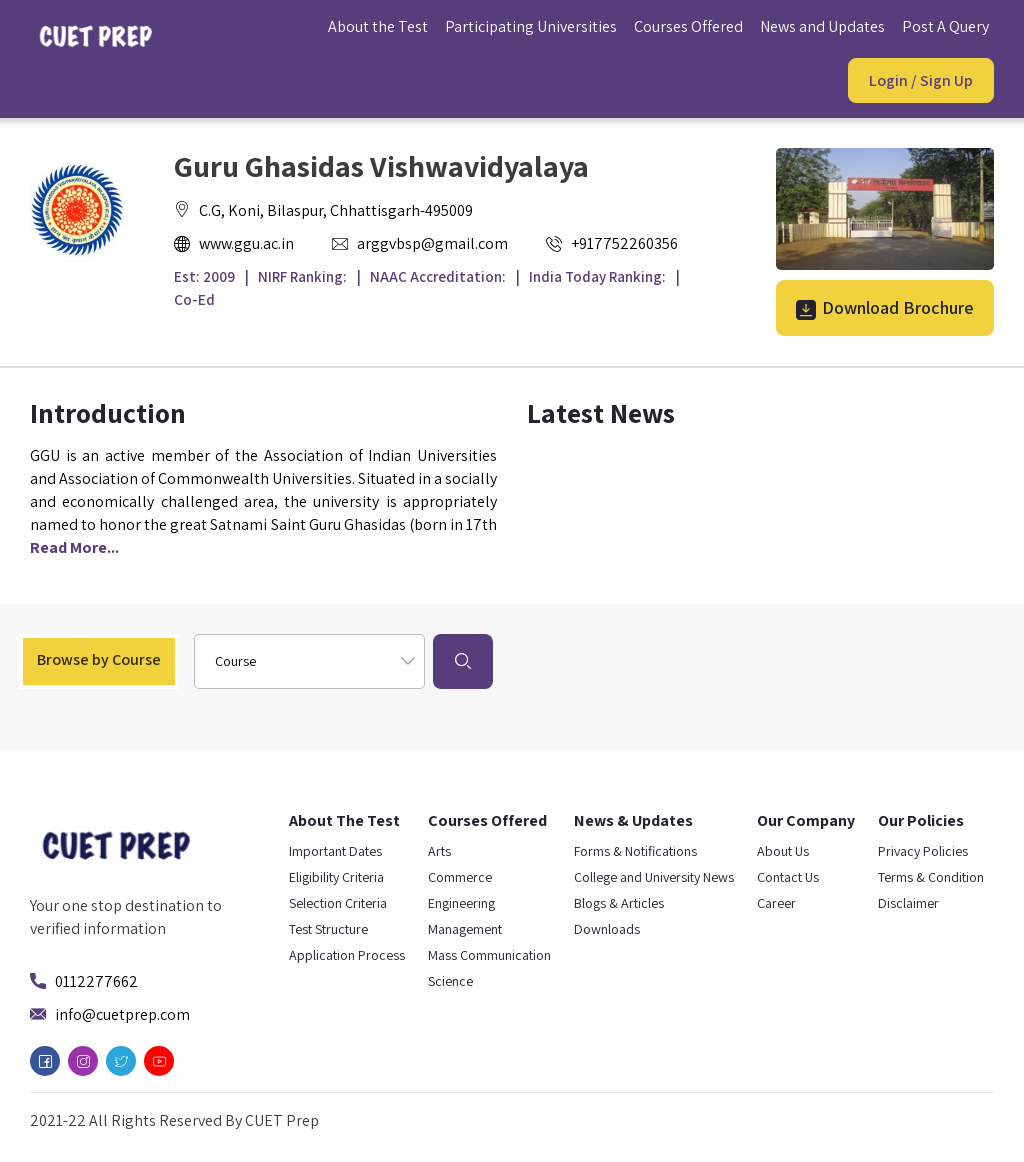  I want to click on 0112277662, so click(96, 981).